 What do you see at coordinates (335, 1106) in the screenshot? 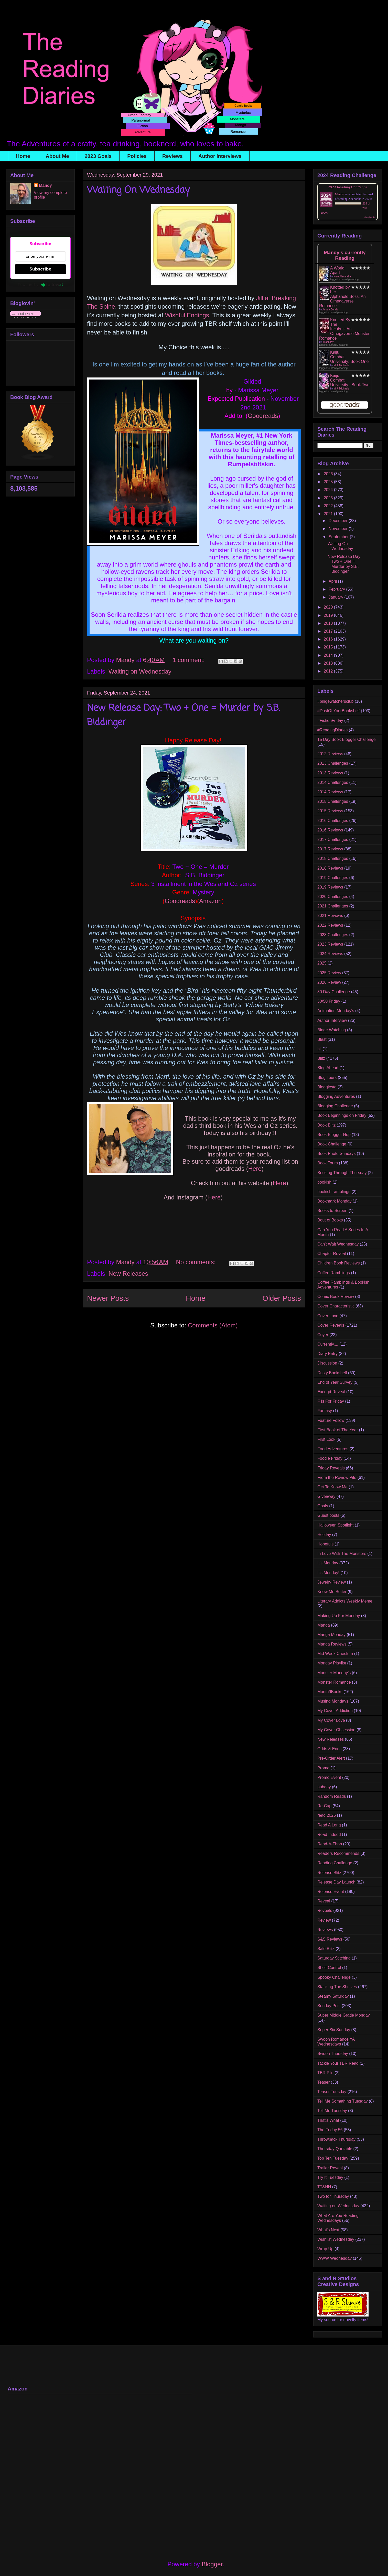
I see `Blogging Challenge` at bounding box center [335, 1106].